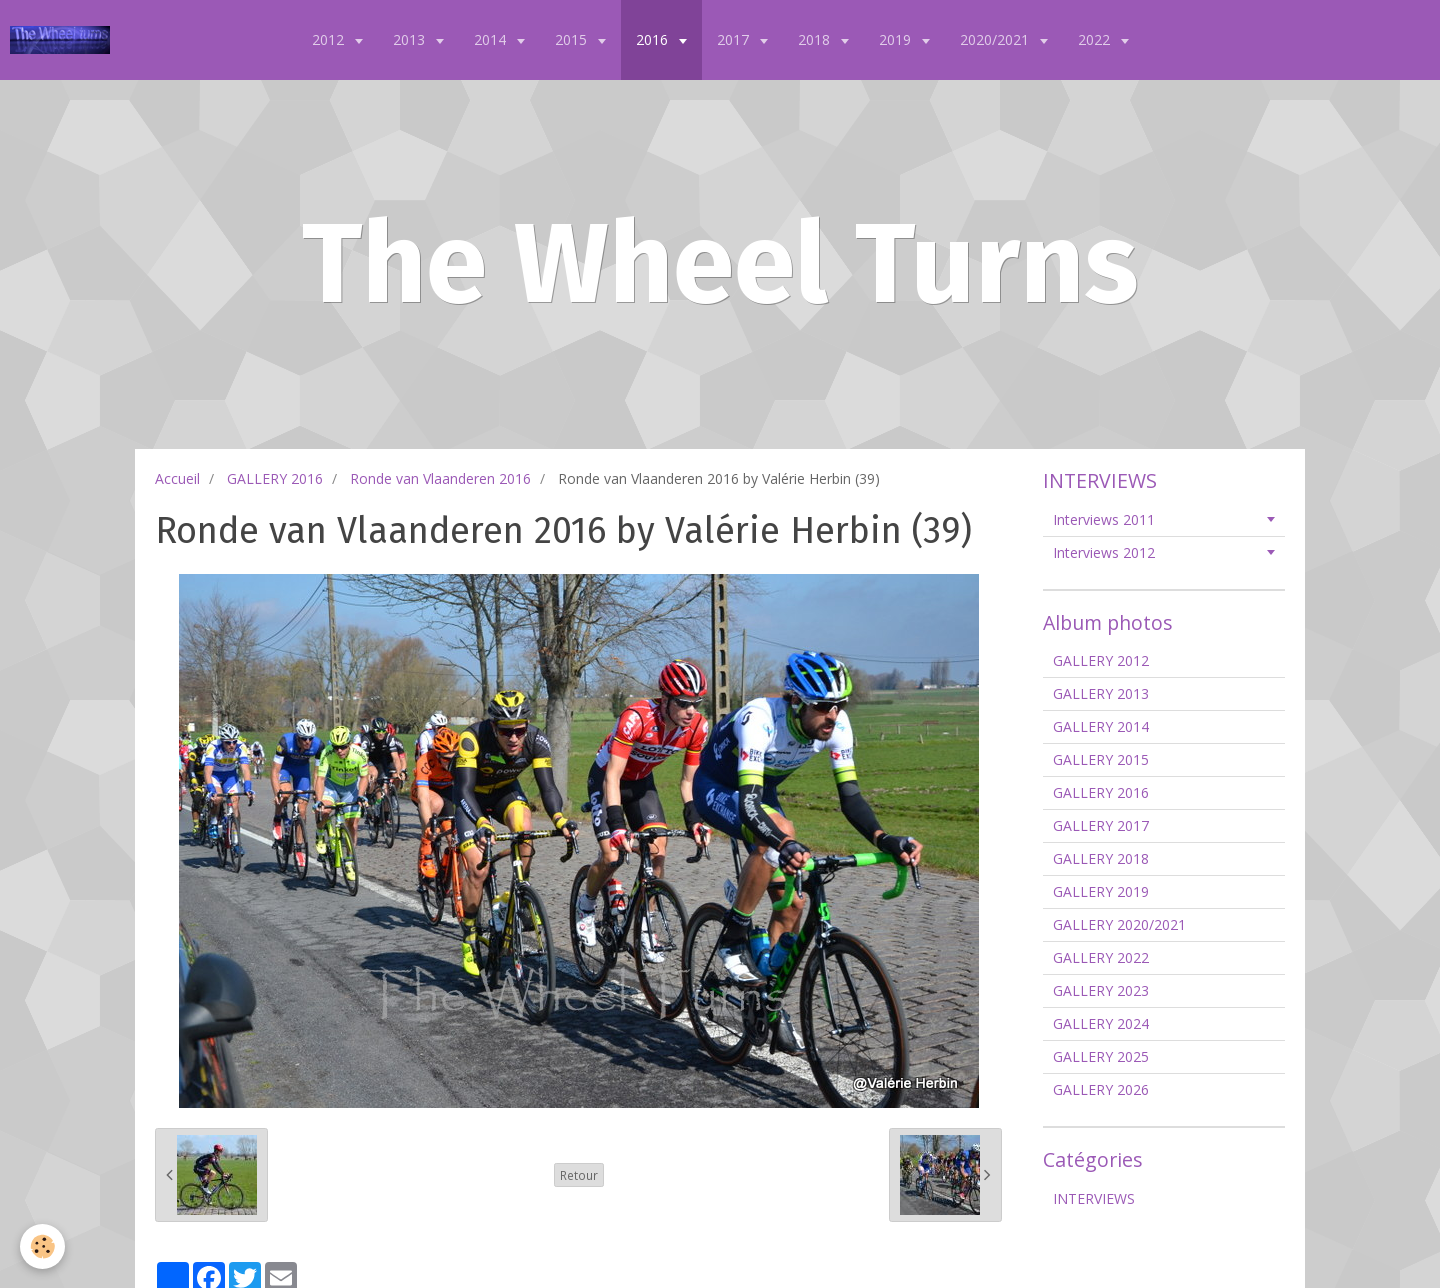 This screenshot has height=1288, width=1440. What do you see at coordinates (897, 39) in the screenshot?
I see `2019` at bounding box center [897, 39].